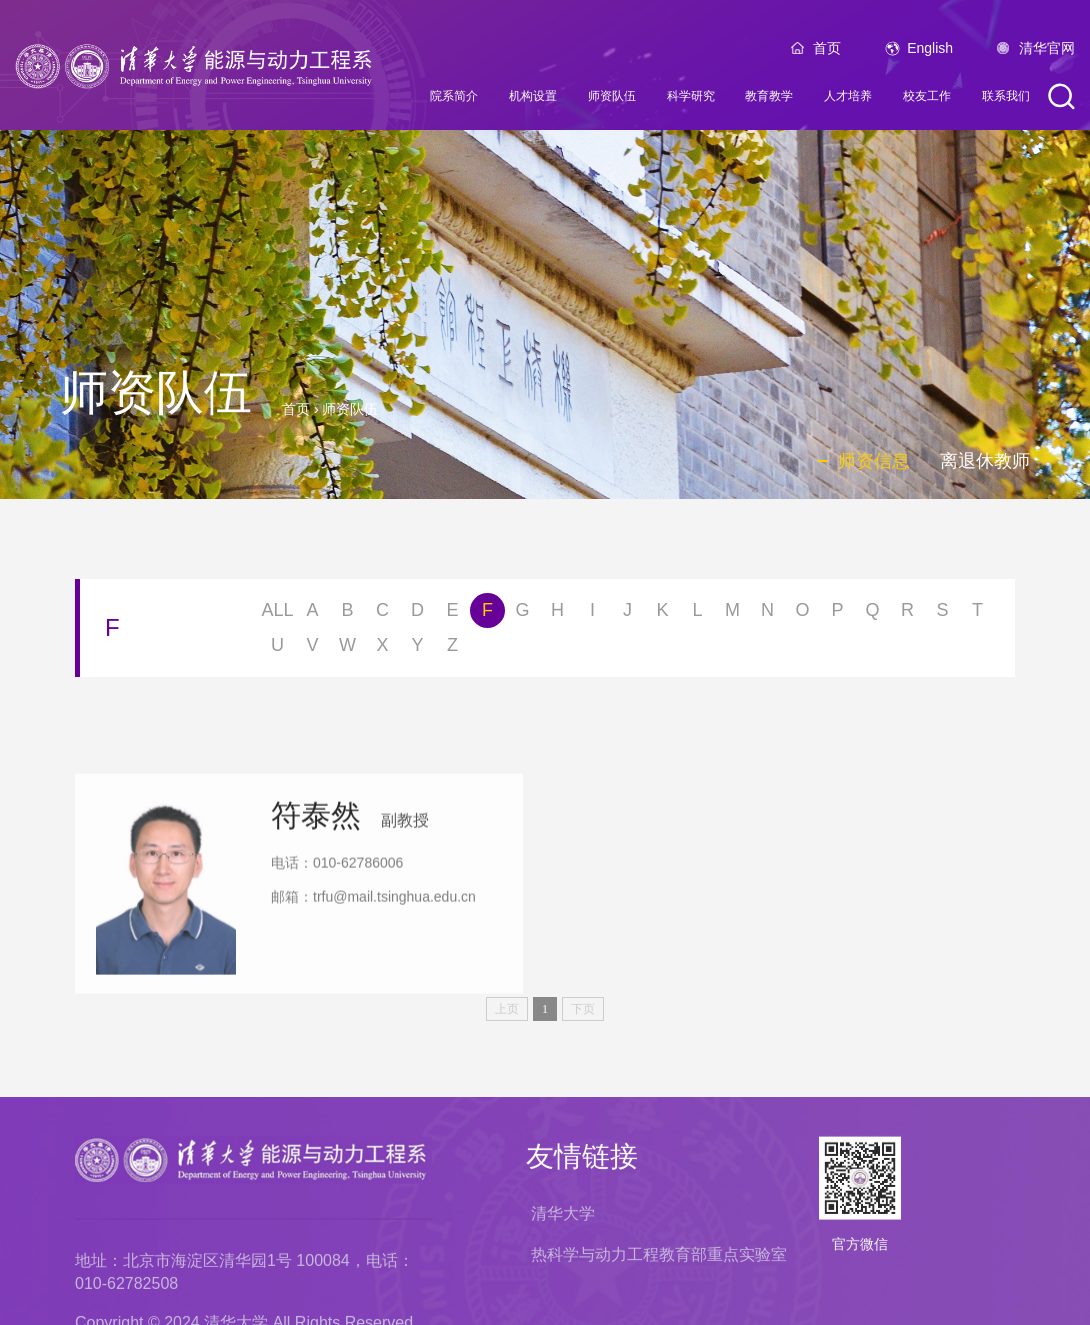  What do you see at coordinates (1006, 101) in the screenshot?
I see `联系我们` at bounding box center [1006, 101].